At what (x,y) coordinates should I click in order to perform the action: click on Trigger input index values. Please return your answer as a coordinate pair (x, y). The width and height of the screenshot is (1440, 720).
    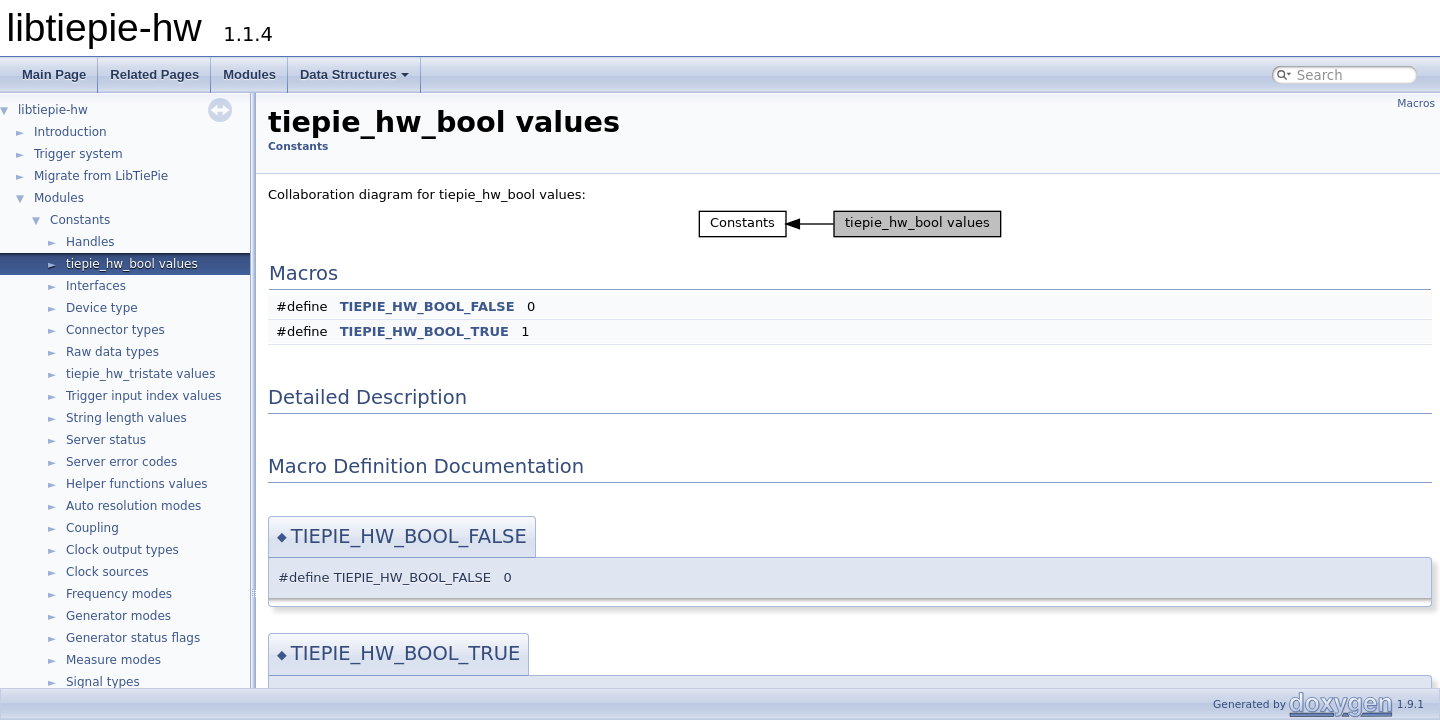
    Looking at the image, I should click on (144, 396).